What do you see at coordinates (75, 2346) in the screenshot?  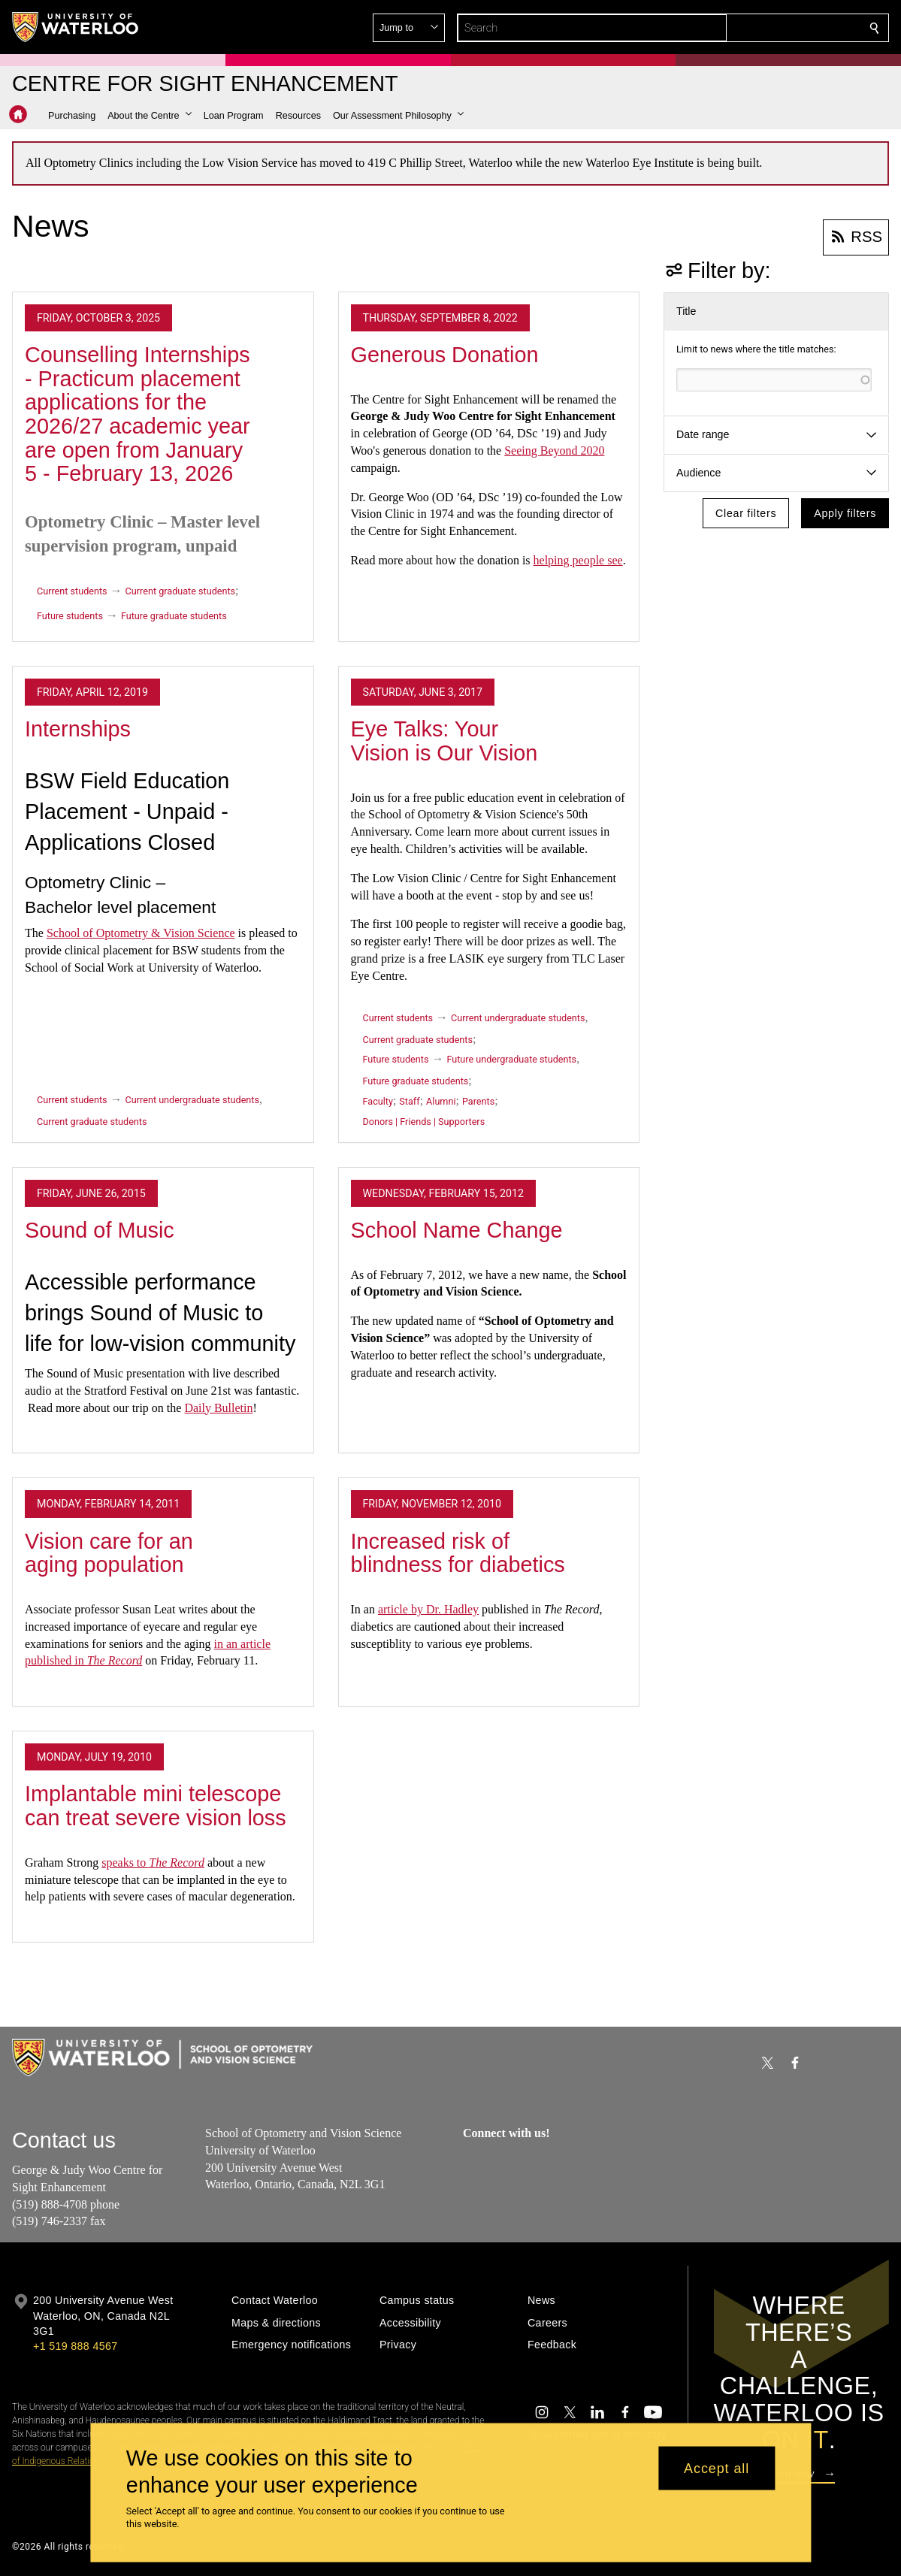 I see `+1 519 888 4567` at bounding box center [75, 2346].